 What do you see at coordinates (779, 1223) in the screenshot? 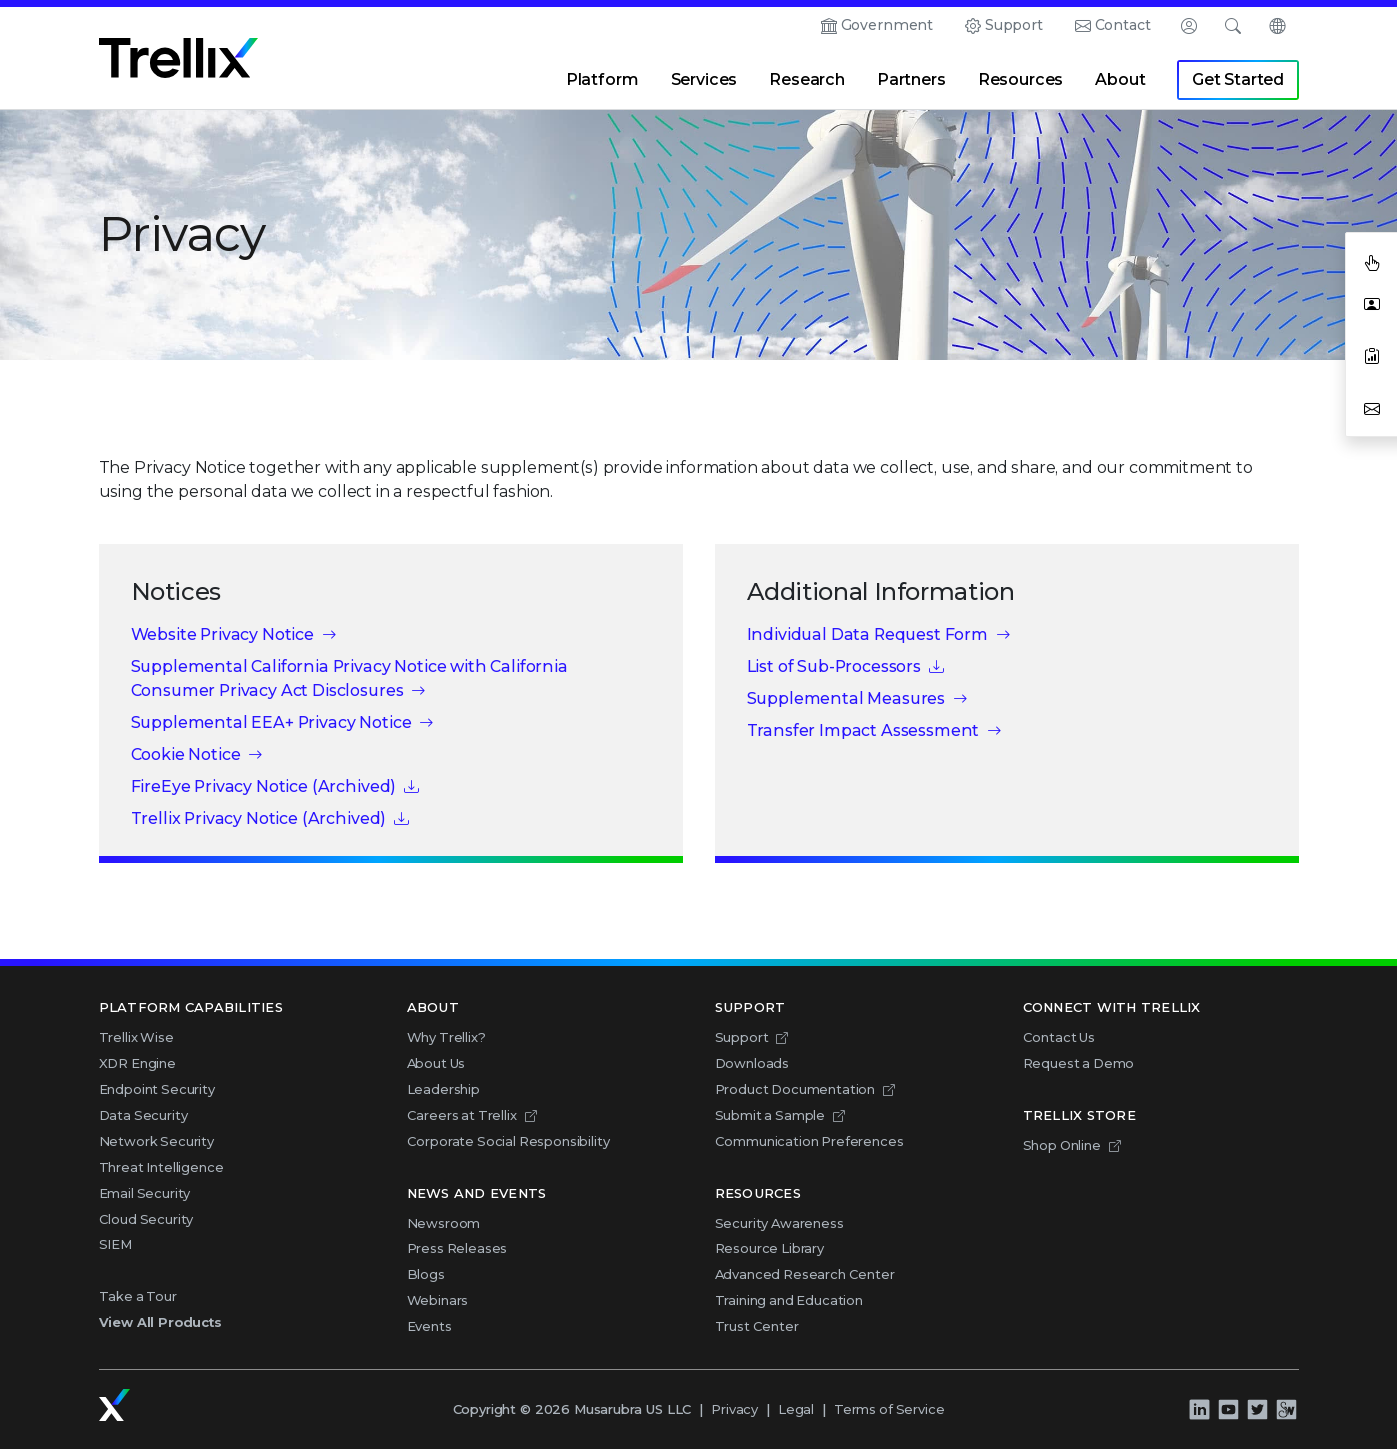
I see `Security Awareness` at bounding box center [779, 1223].